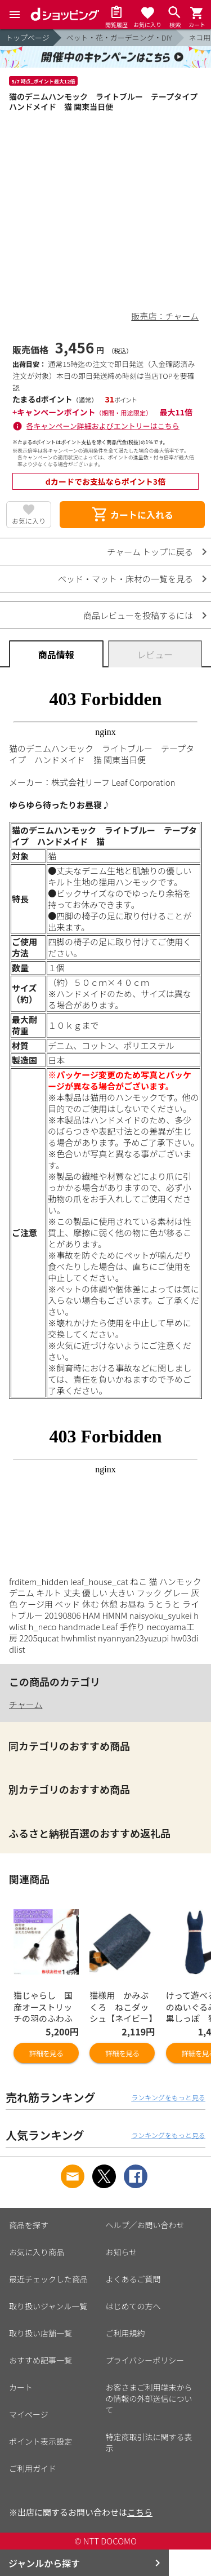  Describe the element at coordinates (40, 2333) in the screenshot. I see `取り扱い店舗一覧` at that location.